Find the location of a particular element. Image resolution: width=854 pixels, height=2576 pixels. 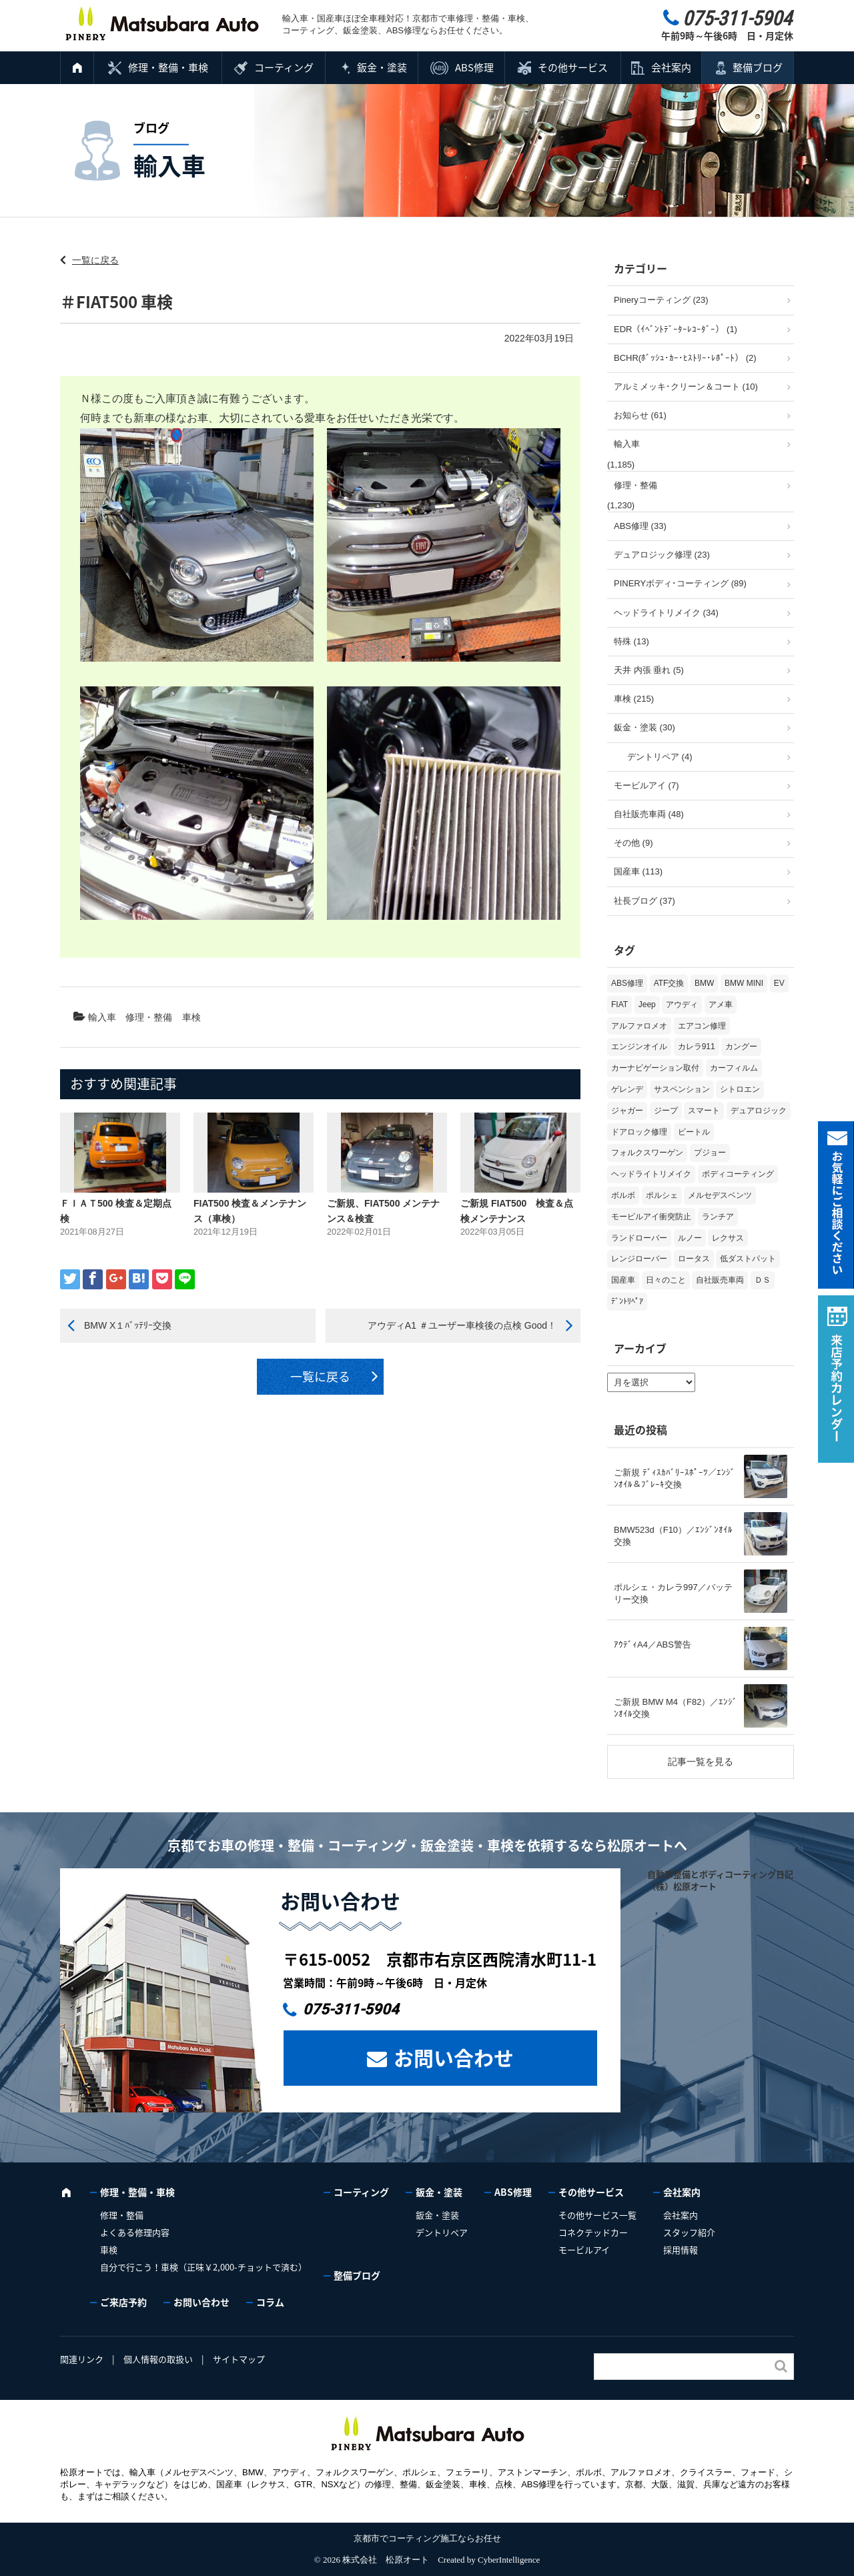

EDR（ｲﾍﾞﾝﾄﾃﾞｰﾀｰﾚｺｰﾀﾞｰ） (1) is located at coordinates (675, 329).